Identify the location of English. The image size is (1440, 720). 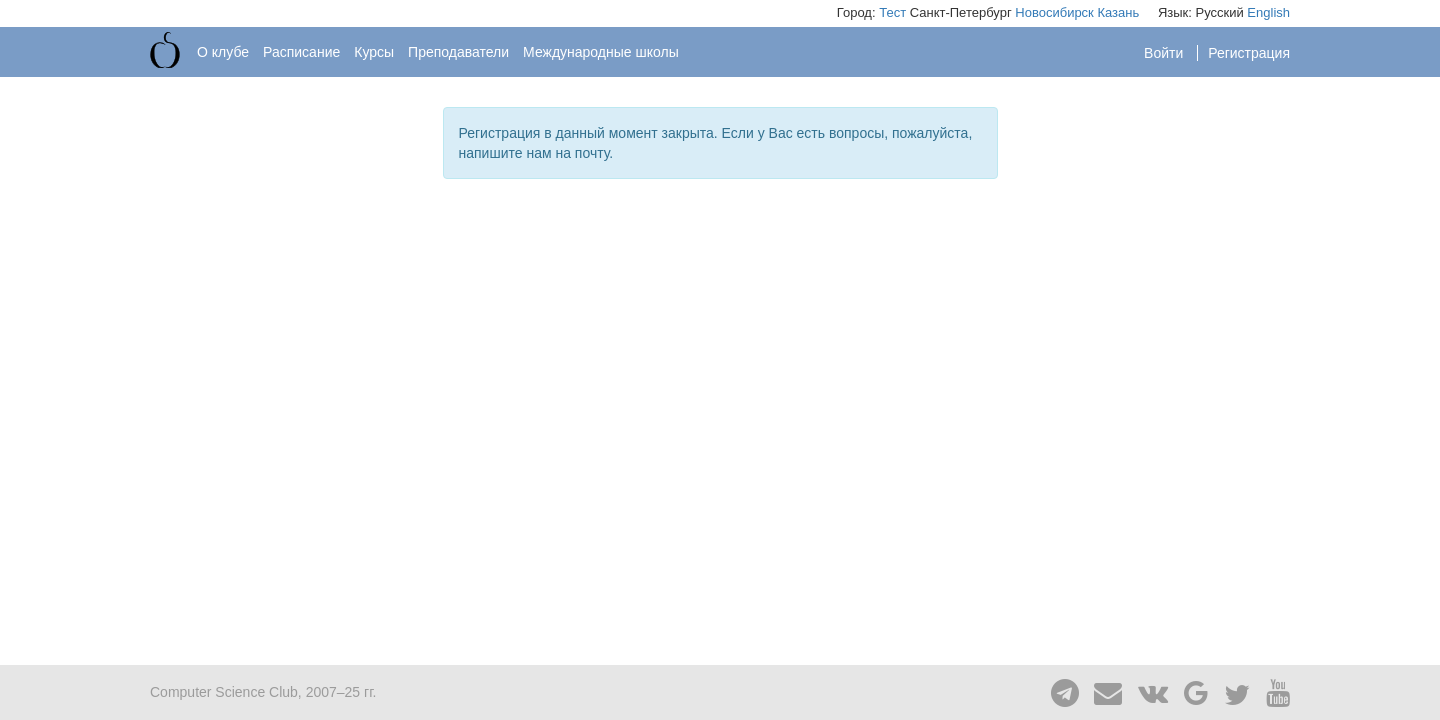
(1268, 12).